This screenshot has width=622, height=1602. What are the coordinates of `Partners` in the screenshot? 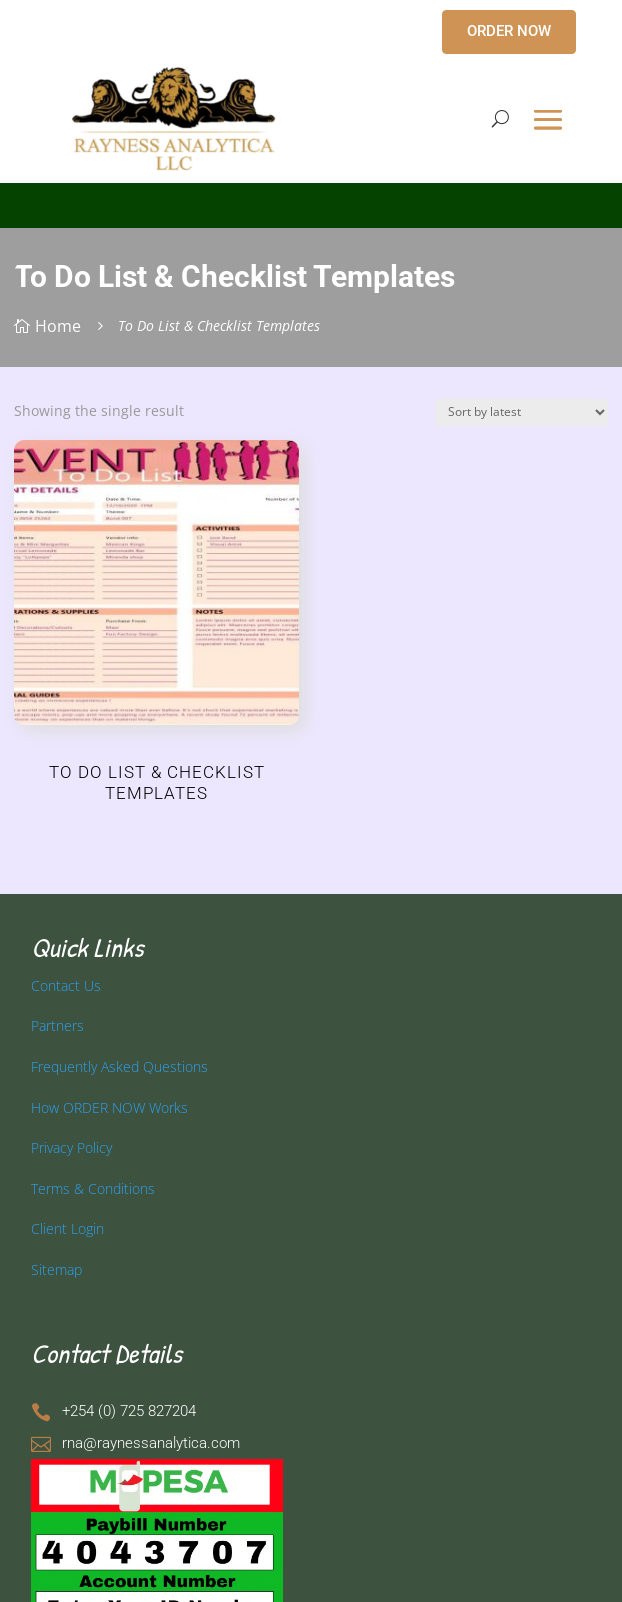 It's located at (57, 1025).